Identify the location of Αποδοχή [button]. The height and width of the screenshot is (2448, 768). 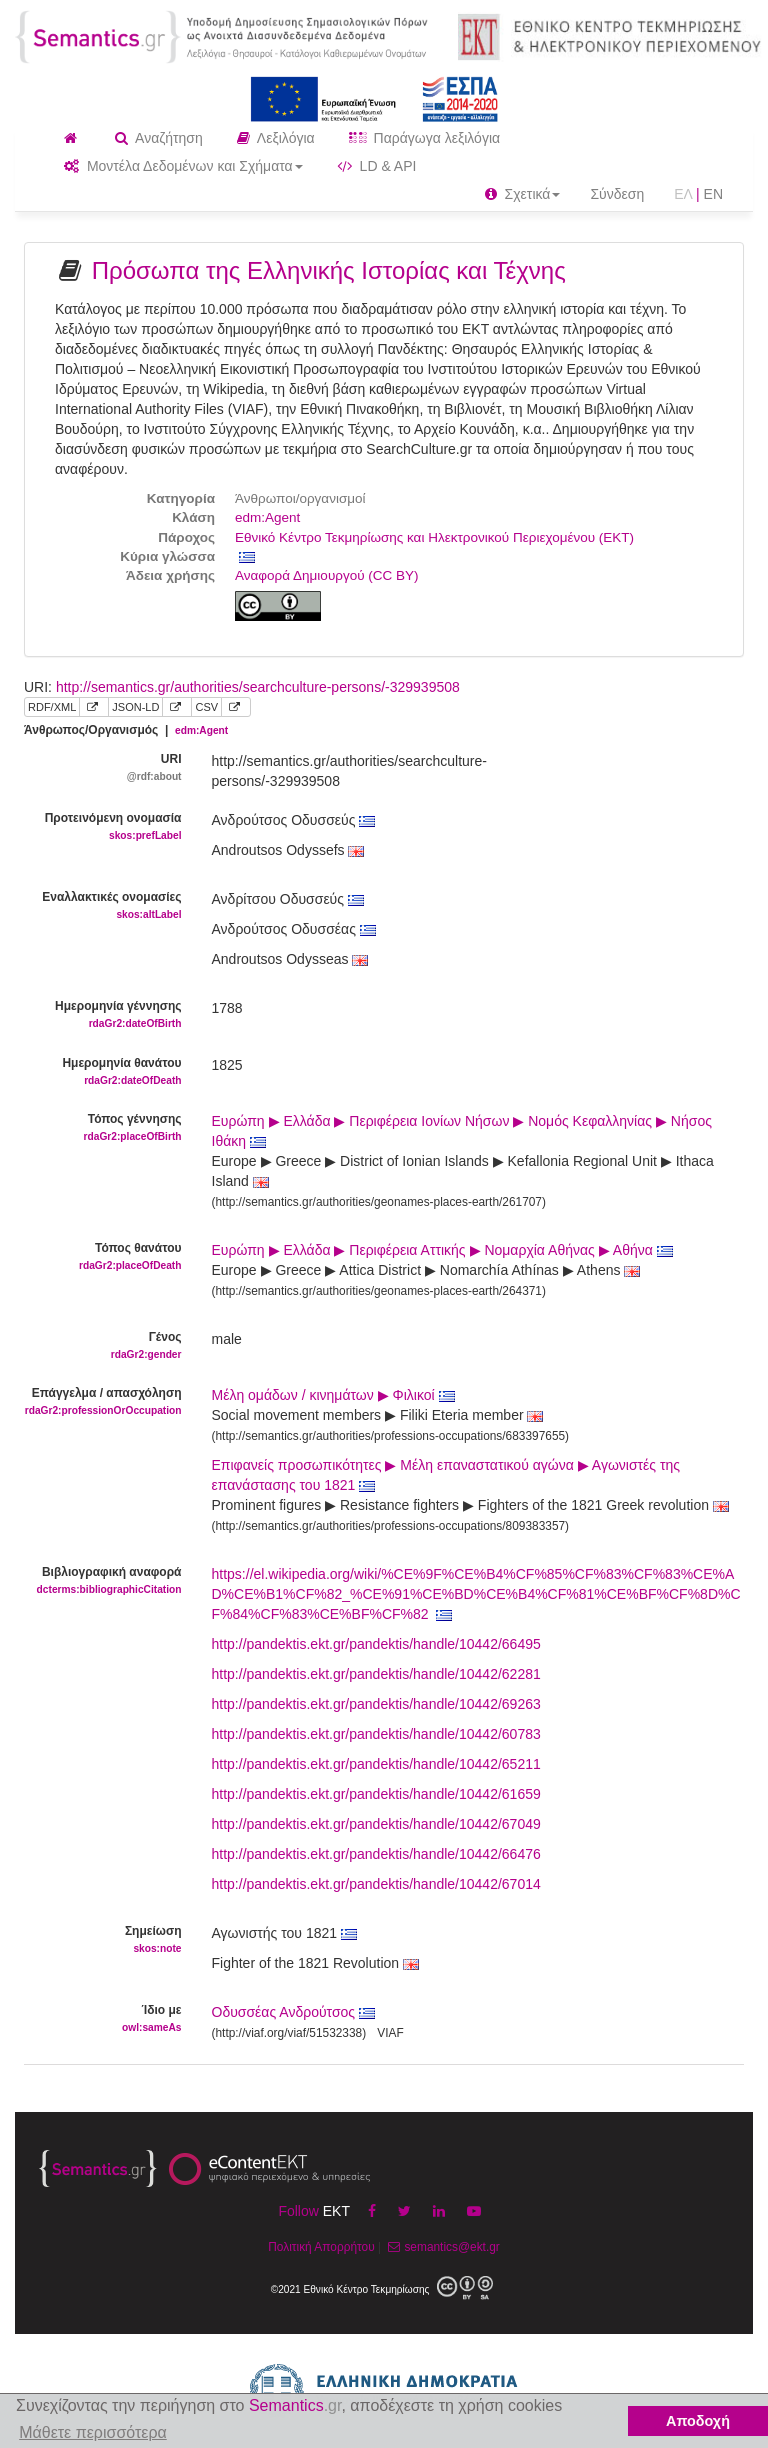
(698, 2421).